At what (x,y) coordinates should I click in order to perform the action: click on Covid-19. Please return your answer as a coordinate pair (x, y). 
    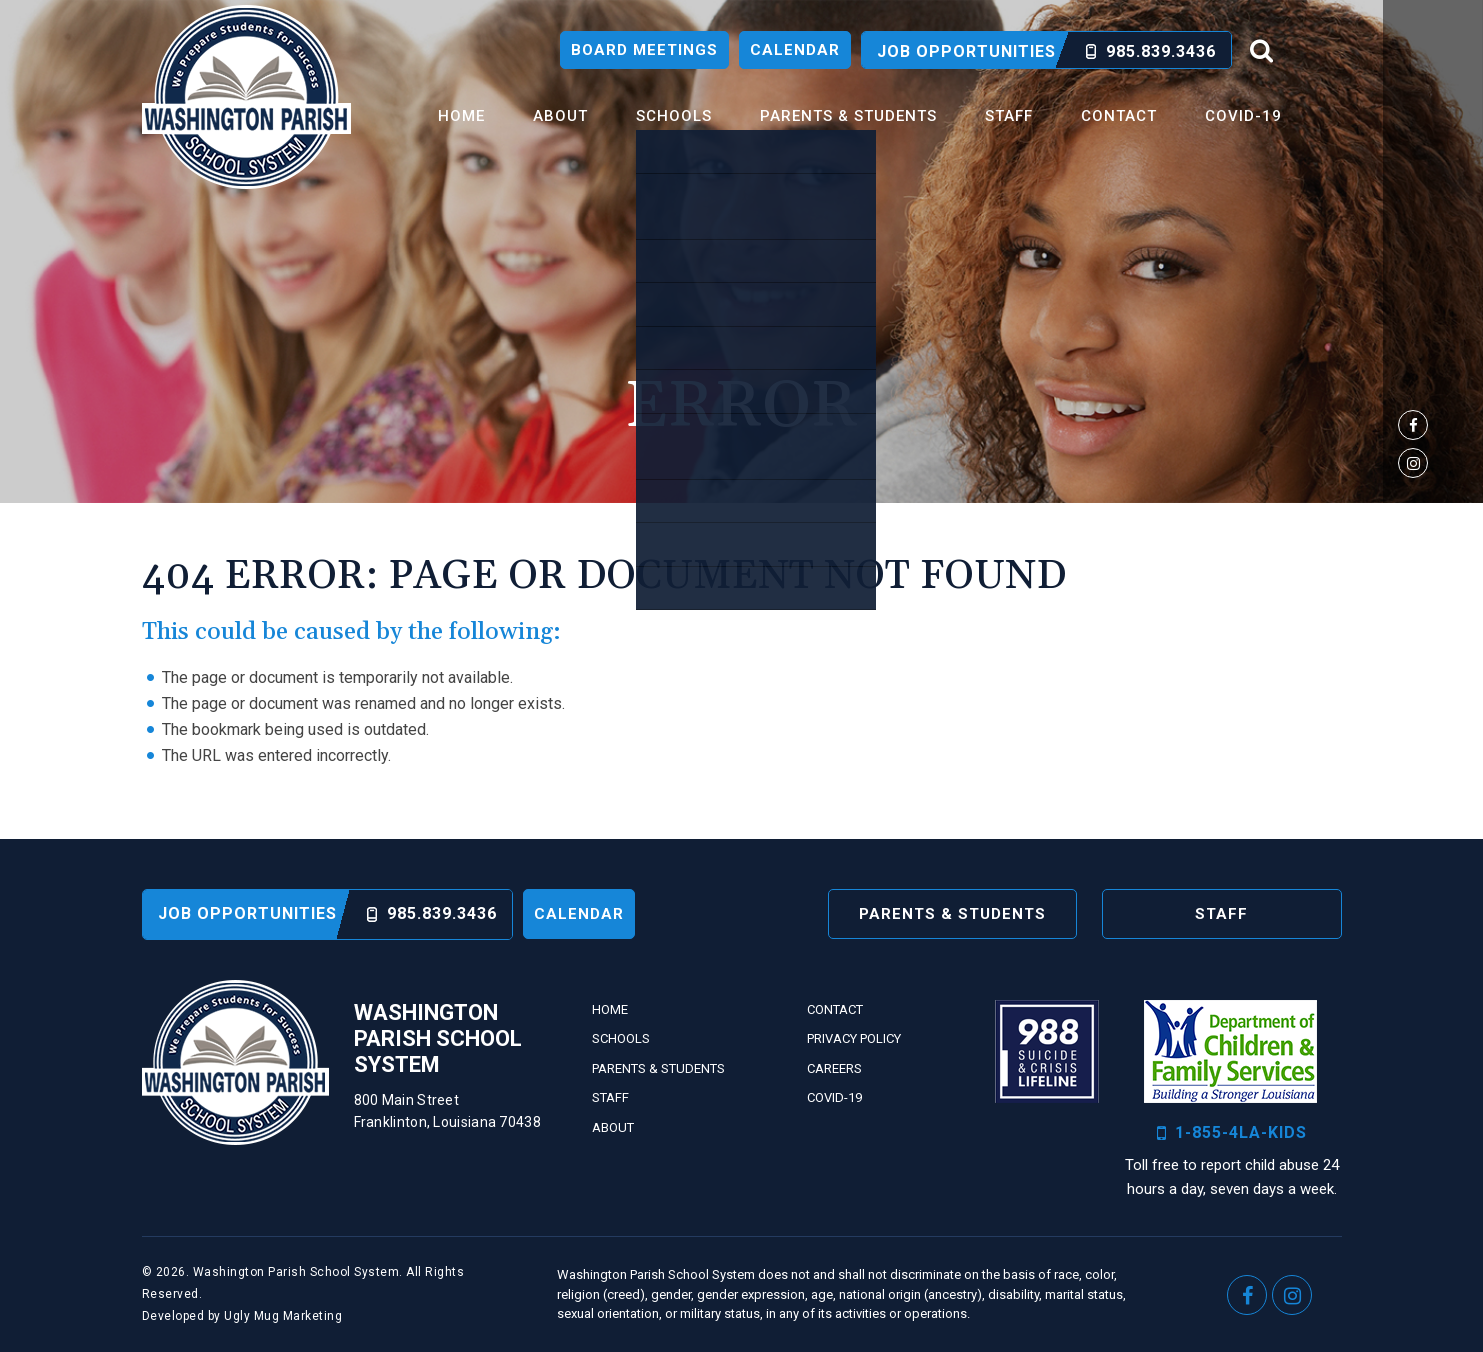
    Looking at the image, I should click on (1243, 116).